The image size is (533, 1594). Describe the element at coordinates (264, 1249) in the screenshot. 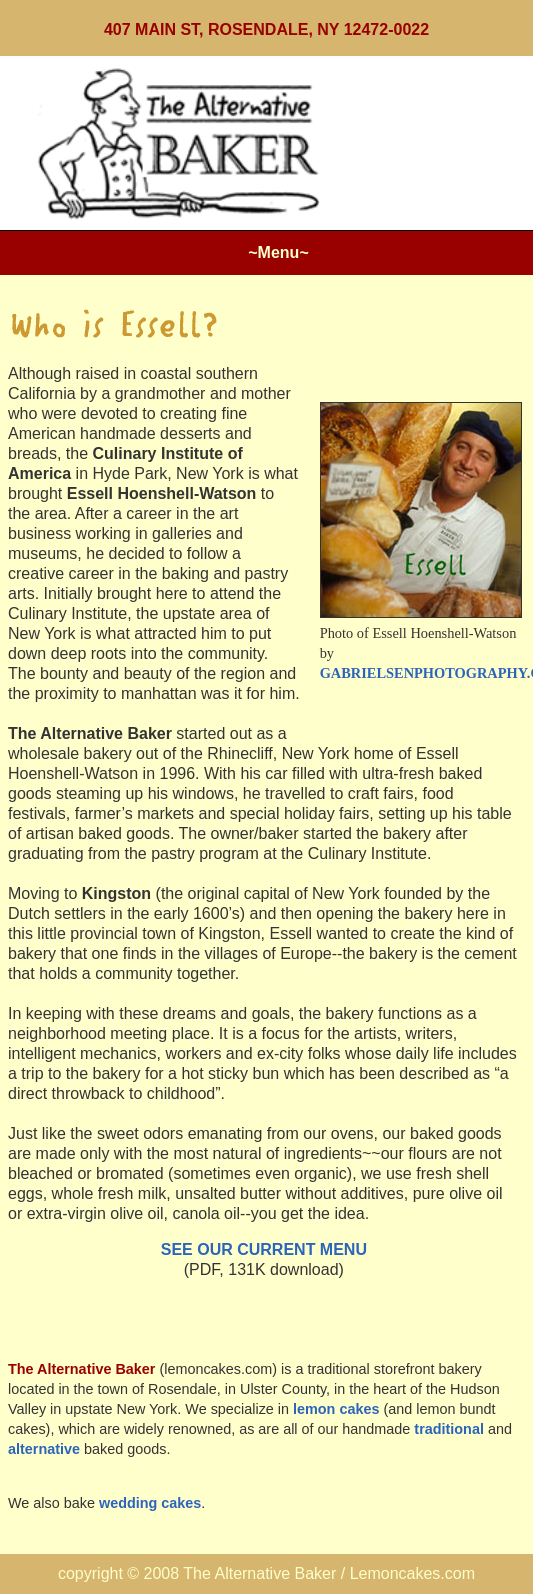

I see `SEE OUR CURRENT MENU` at that location.